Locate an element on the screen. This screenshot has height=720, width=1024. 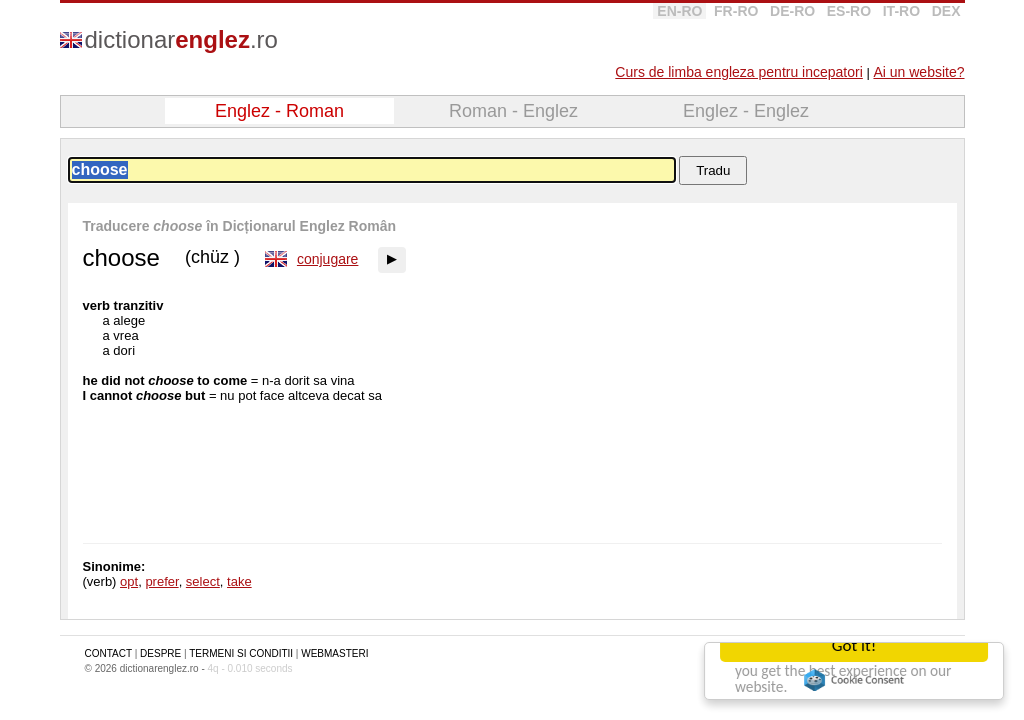
Roman - Englez is located at coordinates (513, 111).